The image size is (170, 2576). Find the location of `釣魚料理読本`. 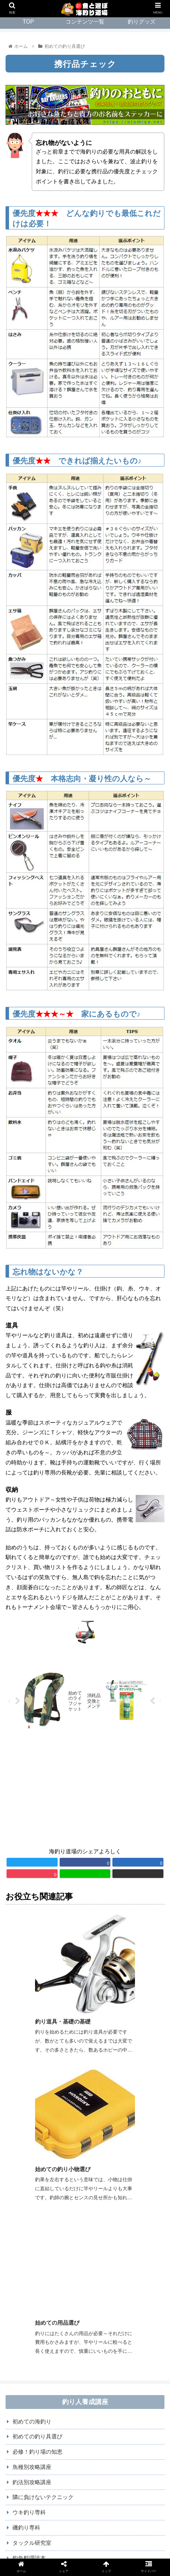

釣魚料理読本 is located at coordinates (29, 2292).